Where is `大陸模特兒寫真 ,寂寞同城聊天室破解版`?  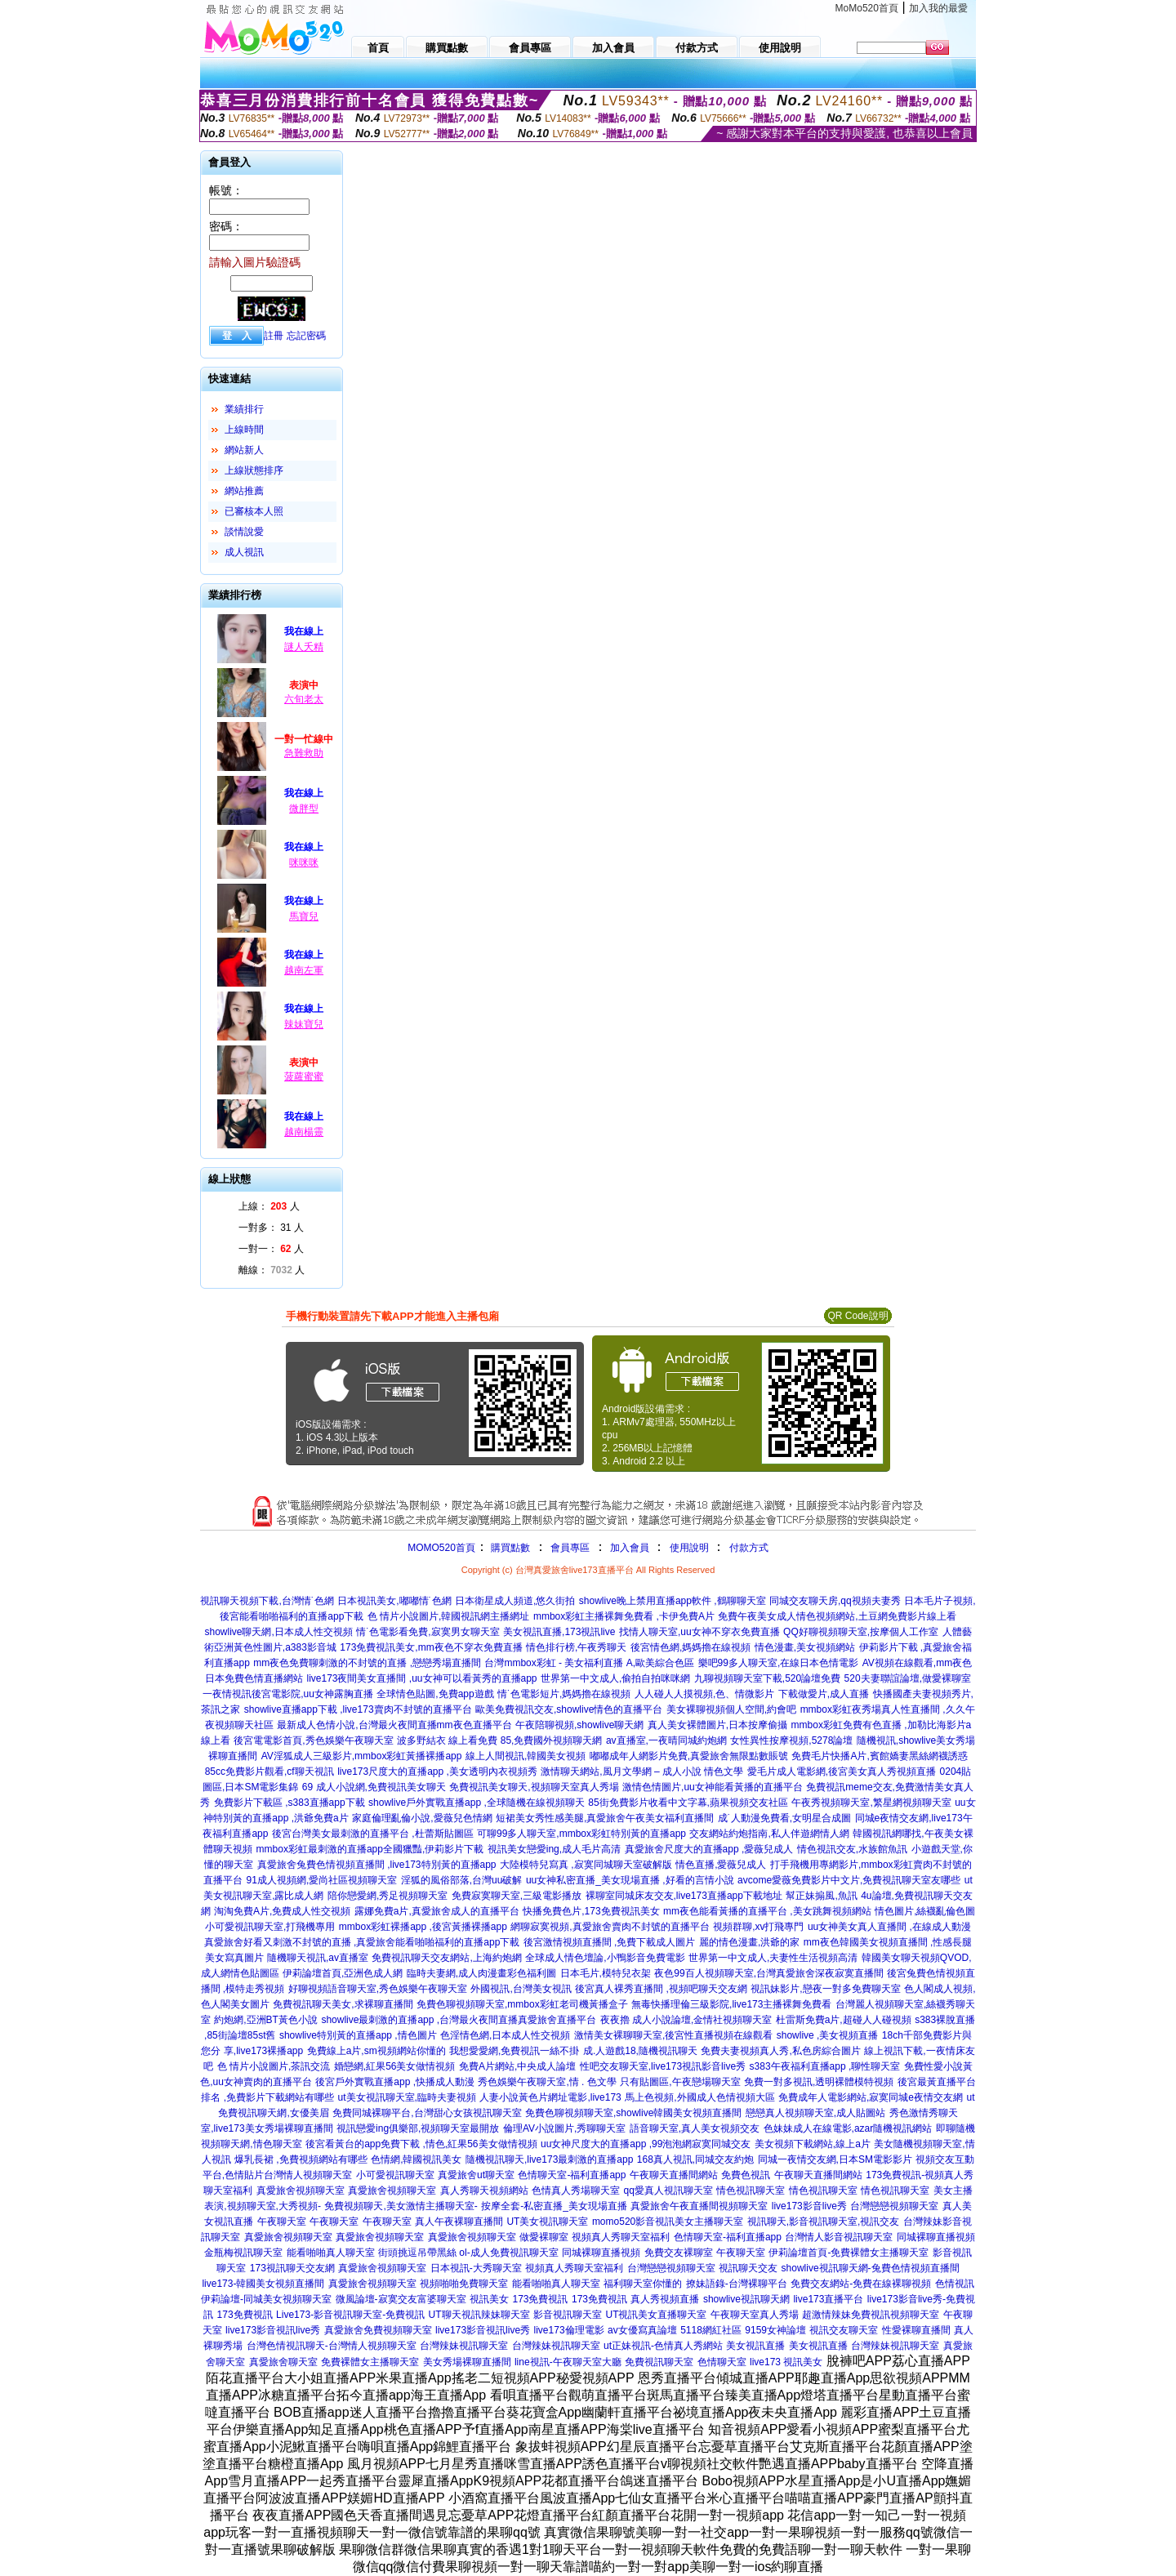 大陸模特兒寫真 ,寂寞同城聊天室破解版 is located at coordinates (586, 1864).